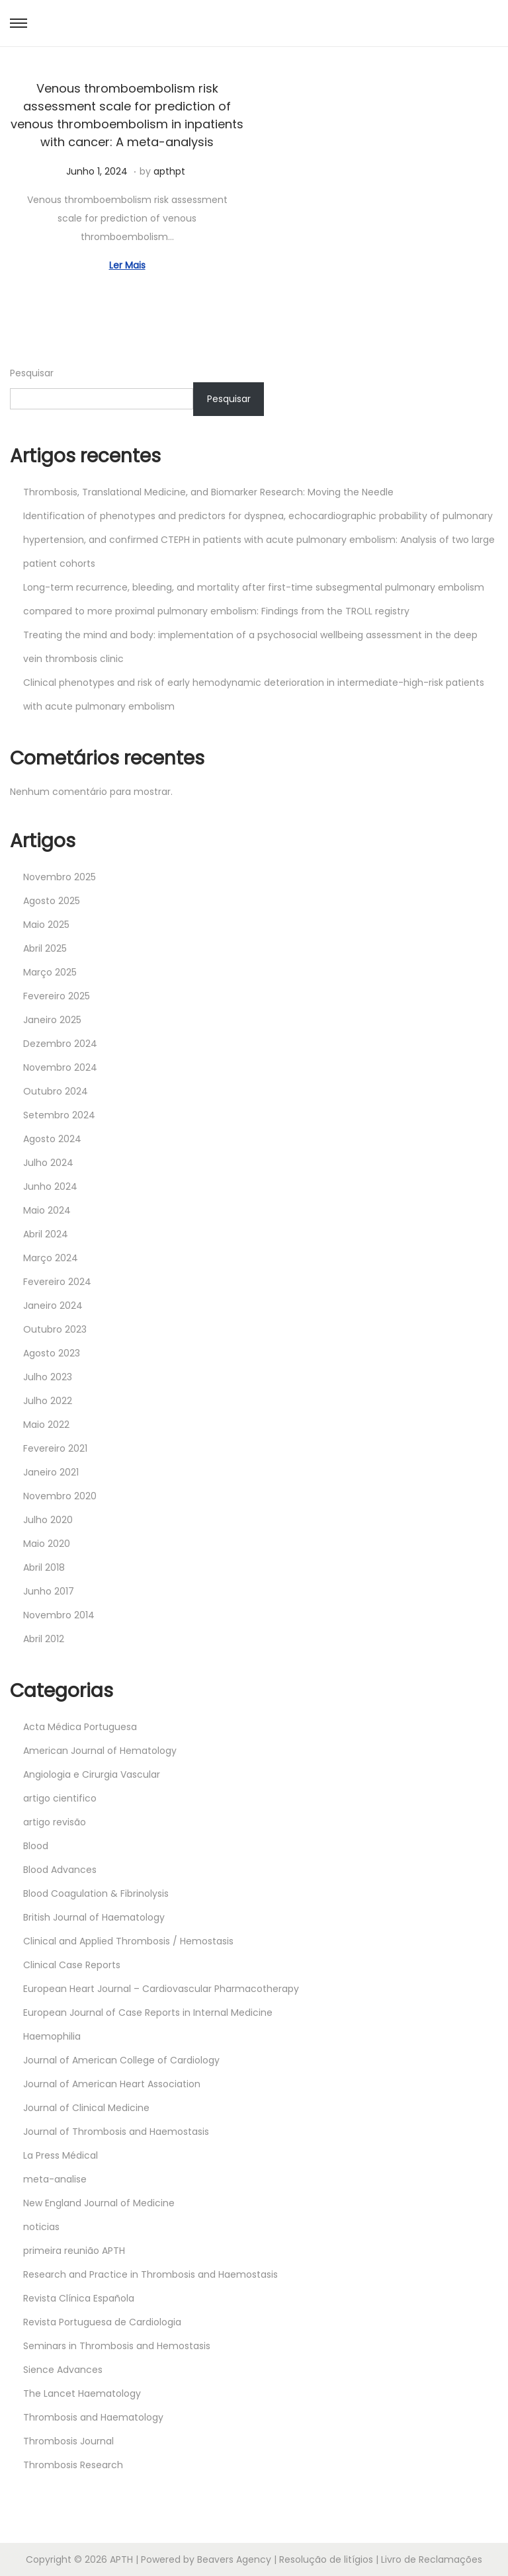 The width and height of the screenshot is (508, 2576). I want to click on Acta Médica Portuguesa, so click(80, 1726).